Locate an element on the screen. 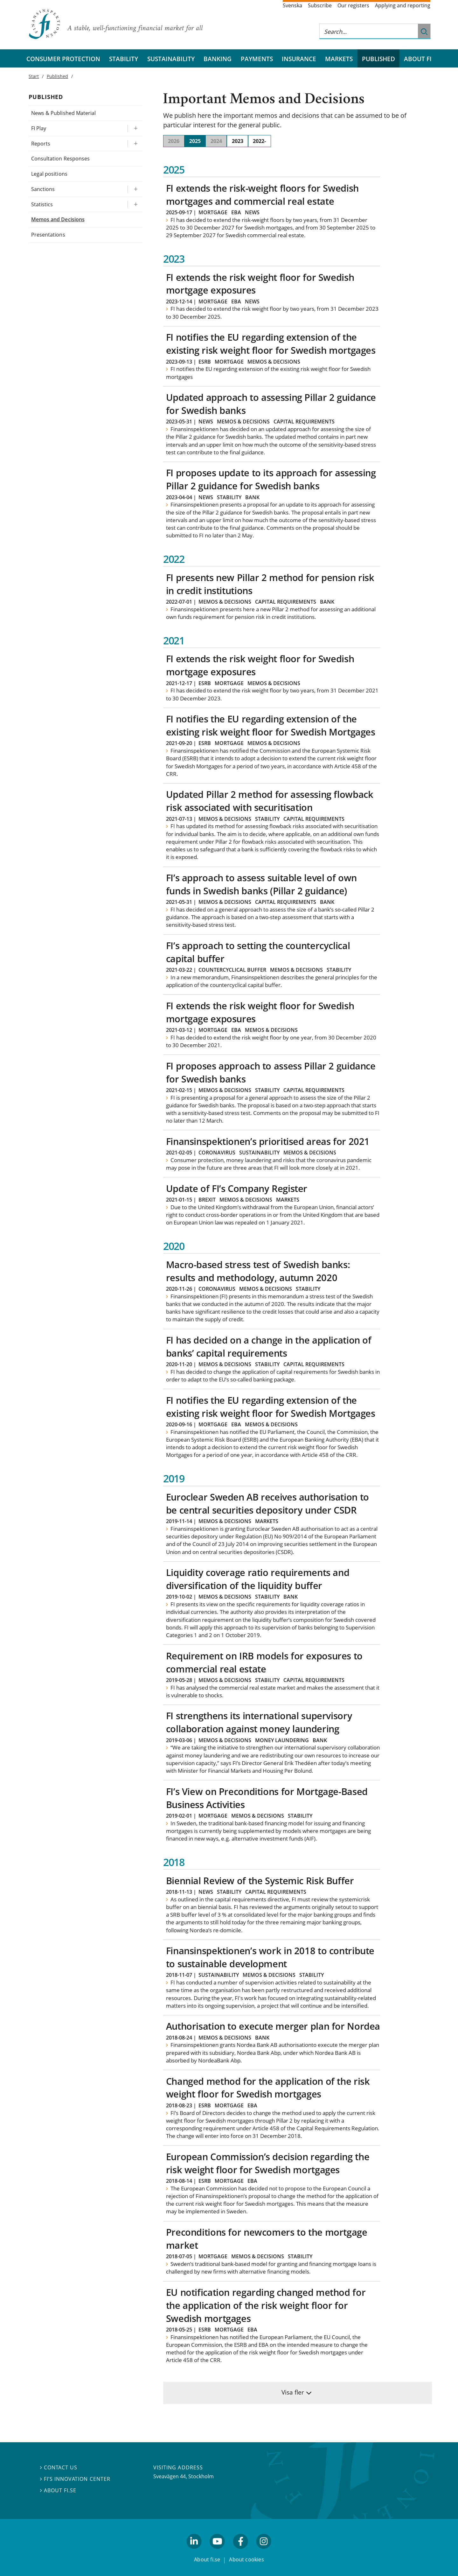  Stability is located at coordinates (123, 58).